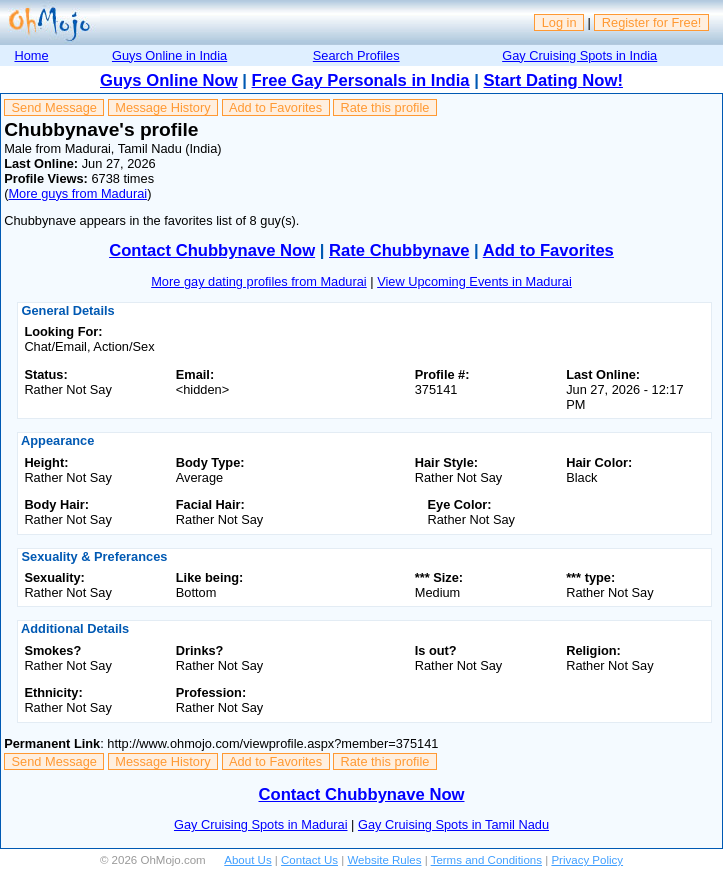  I want to click on View Upcoming Events in Madurai, so click(474, 281).